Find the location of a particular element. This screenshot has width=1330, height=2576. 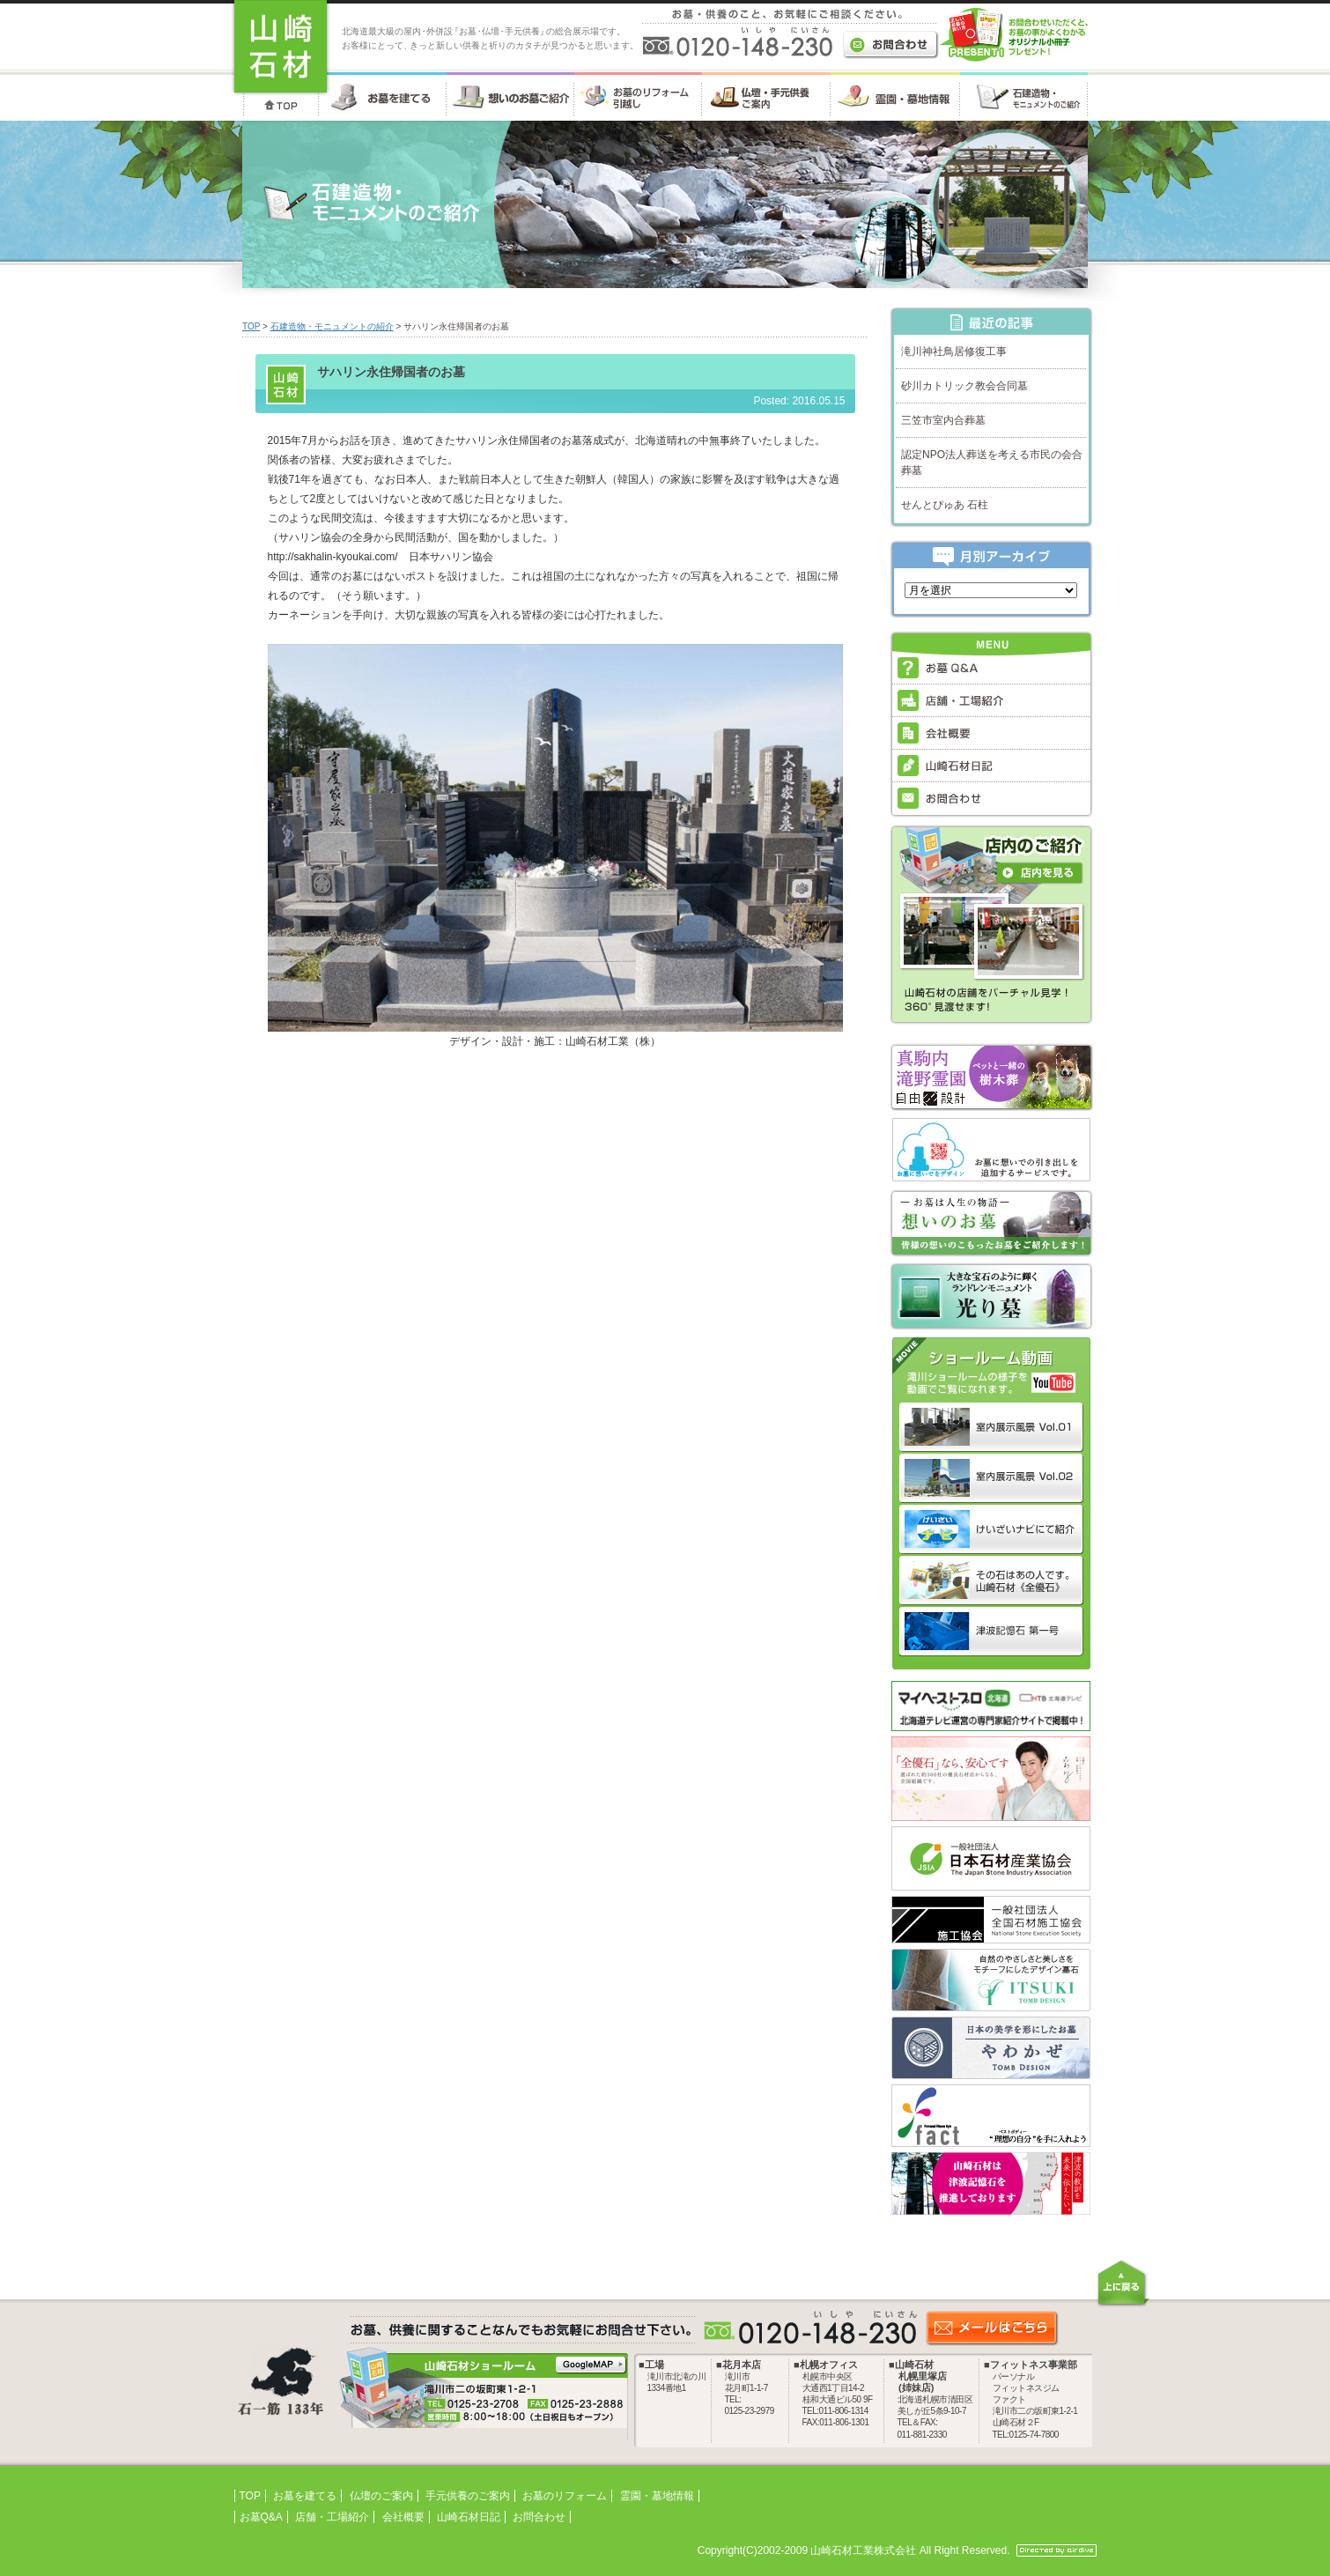

砂川カトリック教会合同墓 is located at coordinates (964, 386).